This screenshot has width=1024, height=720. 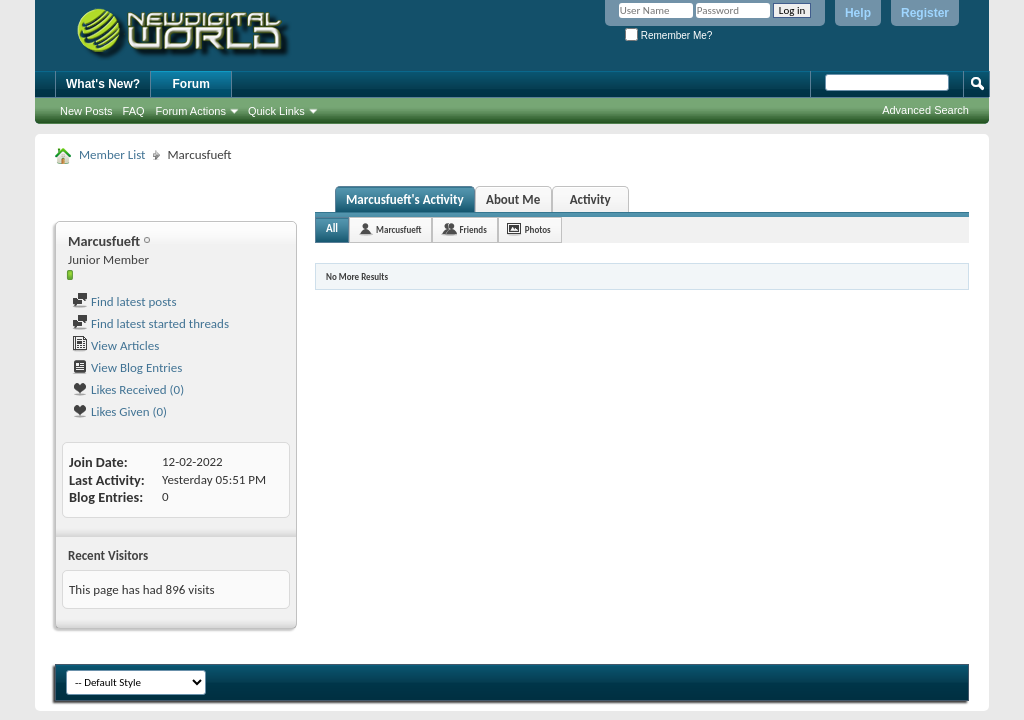 I want to click on View Blog Entries, so click(x=127, y=367).